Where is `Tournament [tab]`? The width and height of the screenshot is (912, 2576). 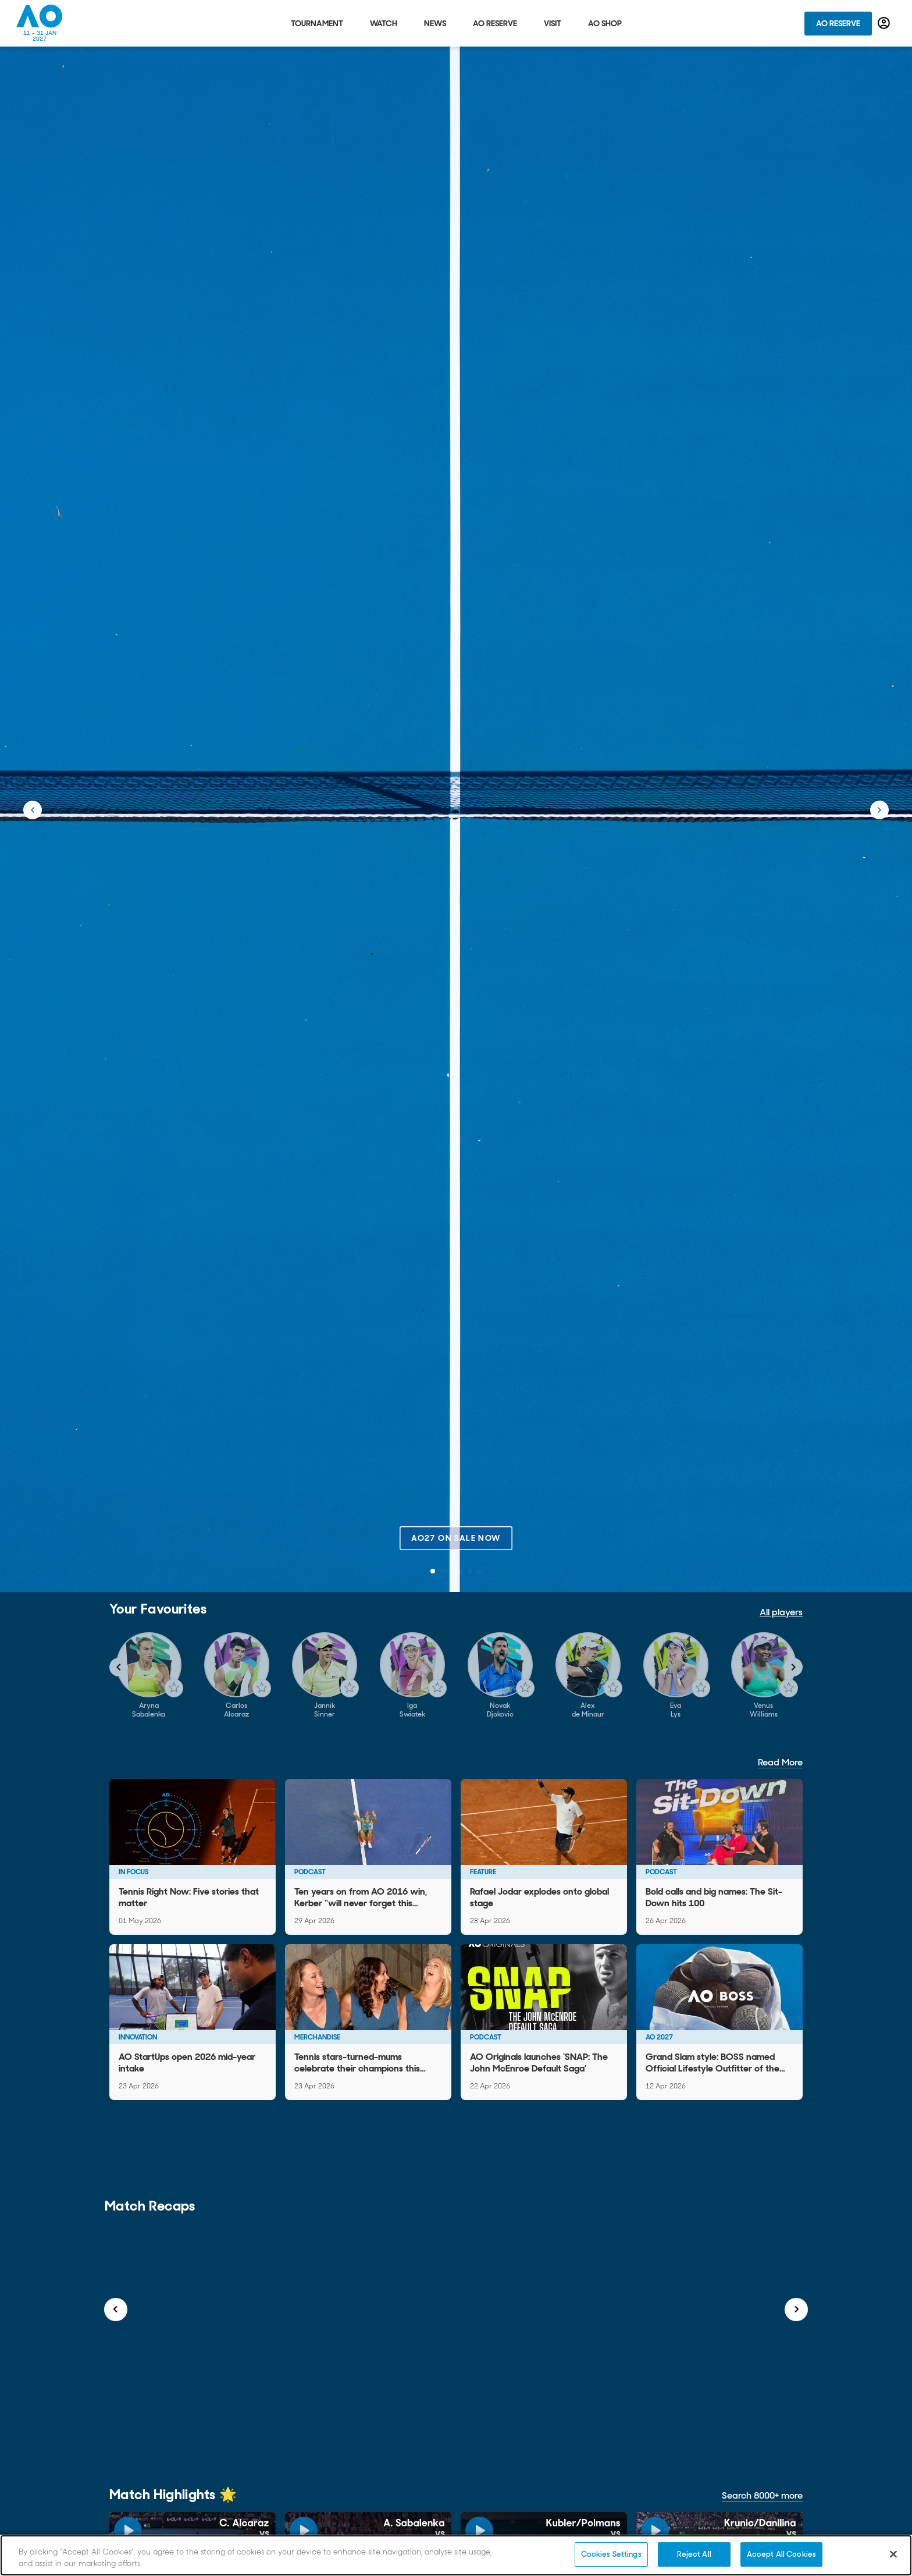 Tournament [tab] is located at coordinates (317, 23).